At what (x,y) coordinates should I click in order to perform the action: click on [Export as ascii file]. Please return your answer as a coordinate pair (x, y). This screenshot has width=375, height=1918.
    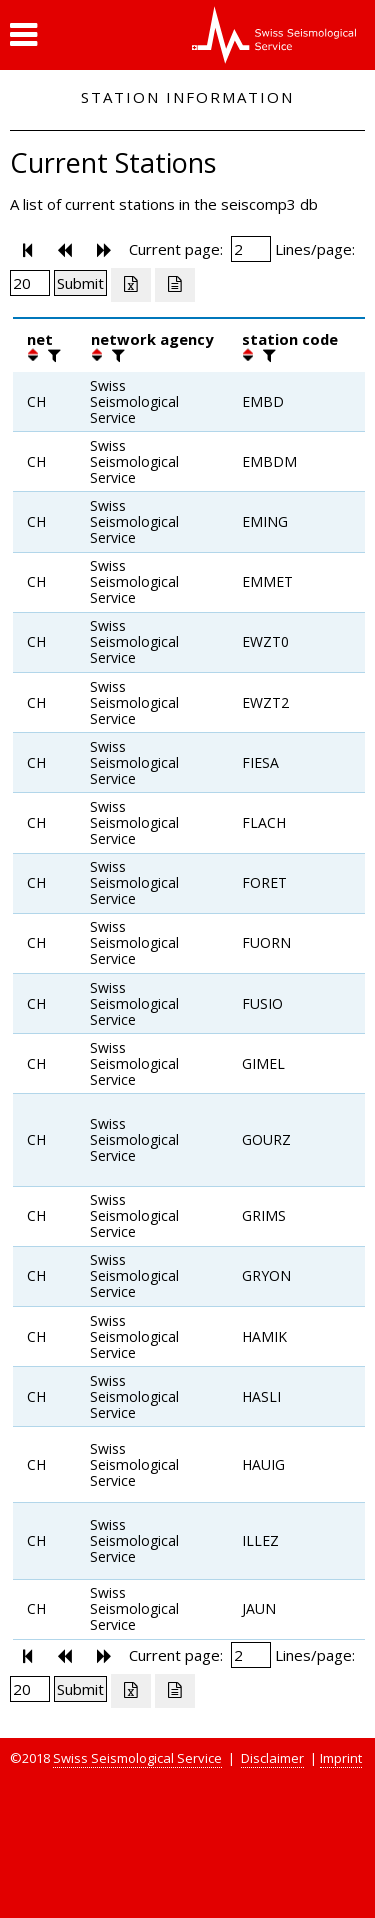
    Looking at the image, I should click on (175, 285).